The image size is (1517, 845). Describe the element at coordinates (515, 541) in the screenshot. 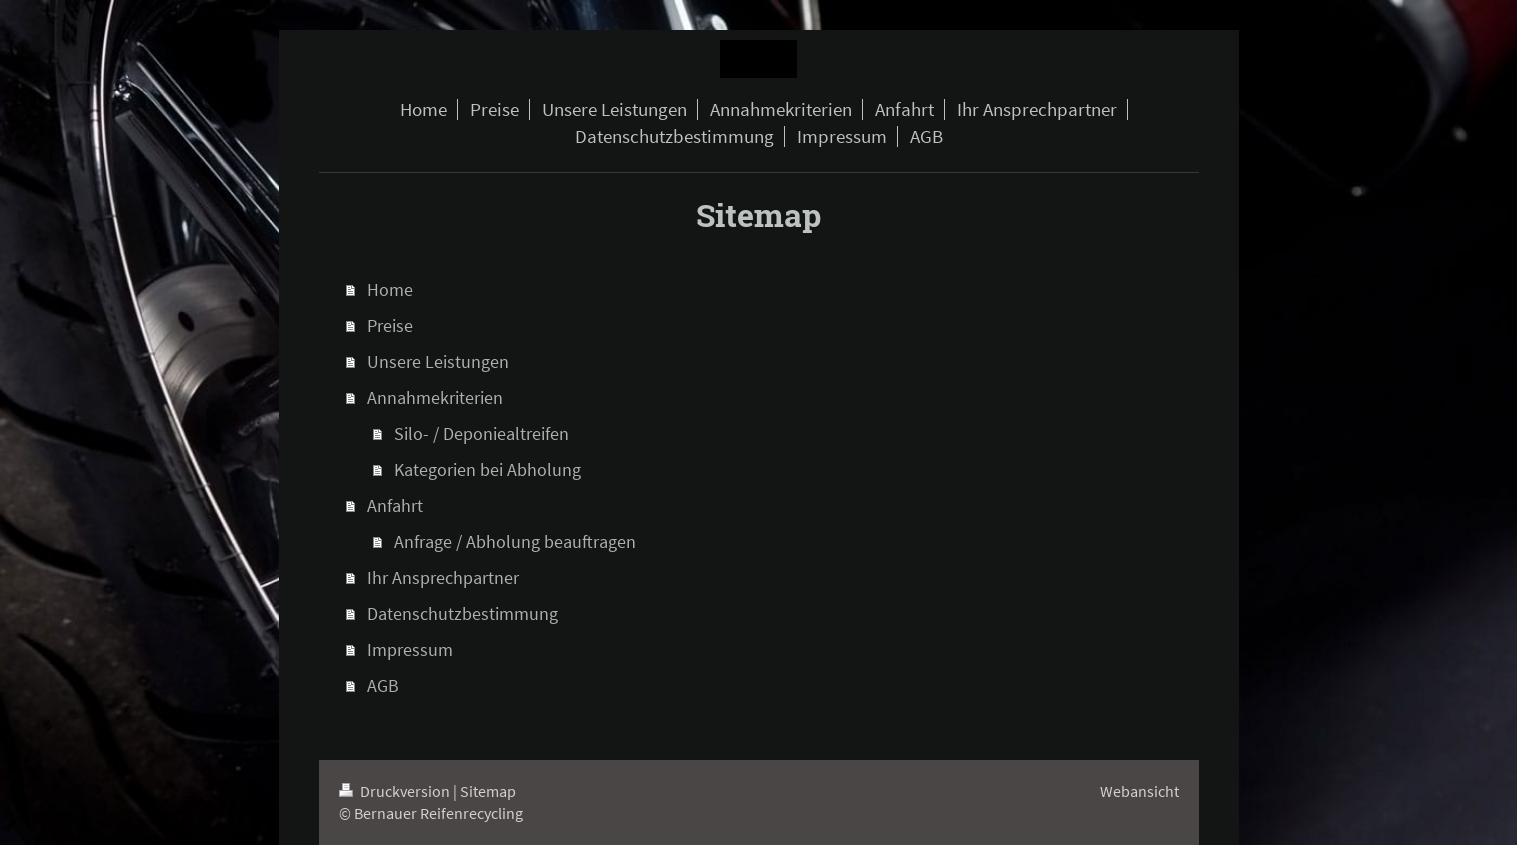

I see `Anfrage / Abholung beauftragen` at that location.